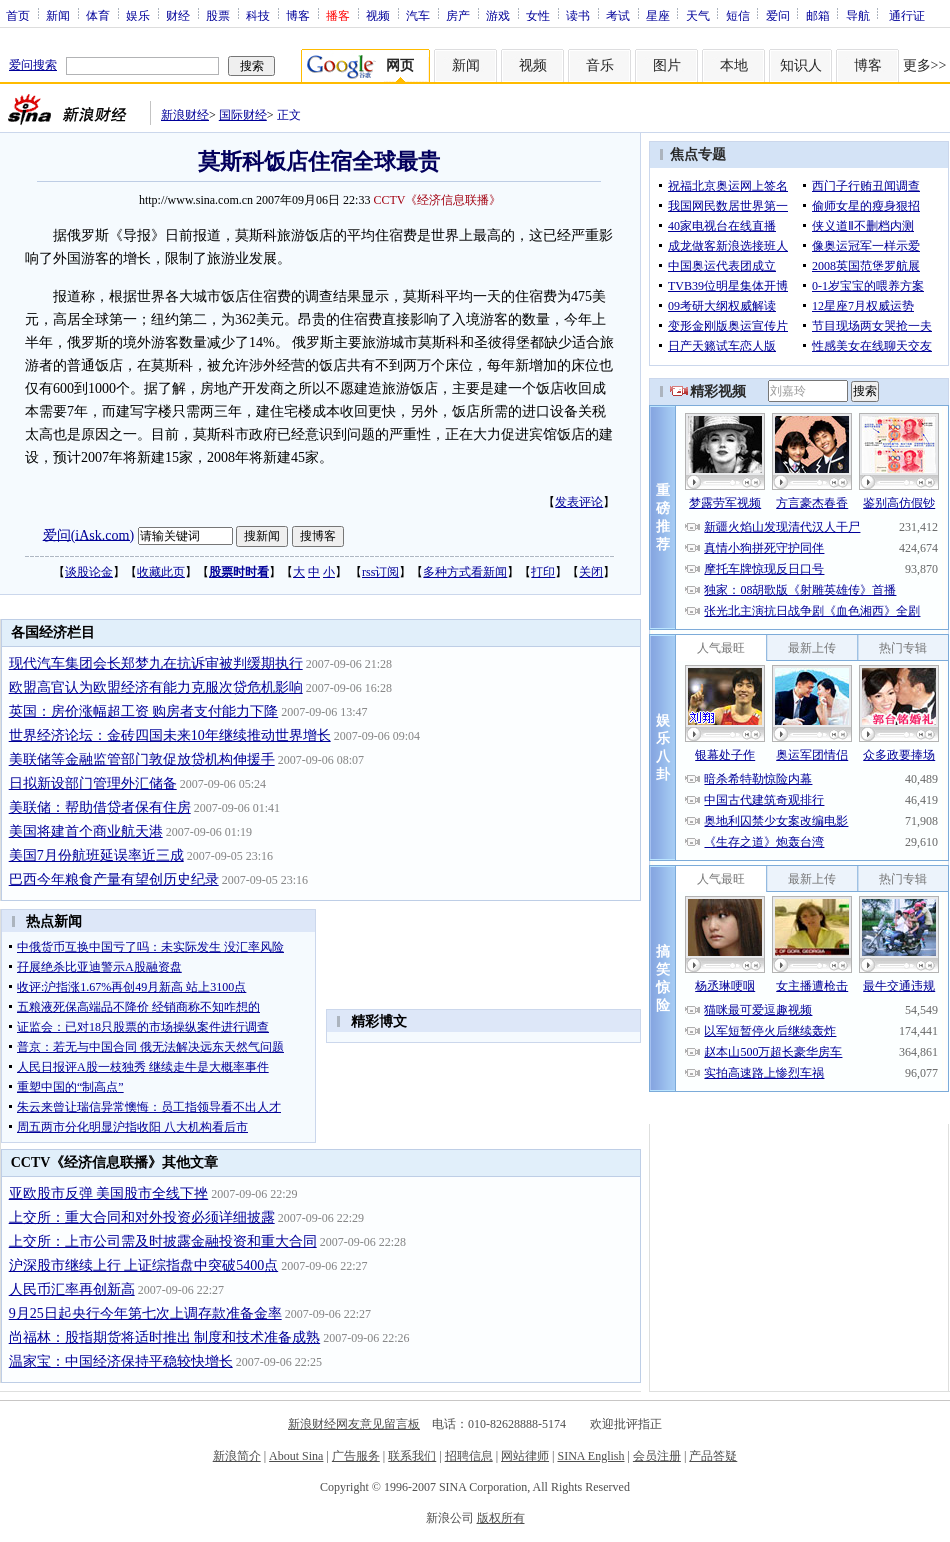  Describe the element at coordinates (590, 1456) in the screenshot. I see `SINA English` at that location.